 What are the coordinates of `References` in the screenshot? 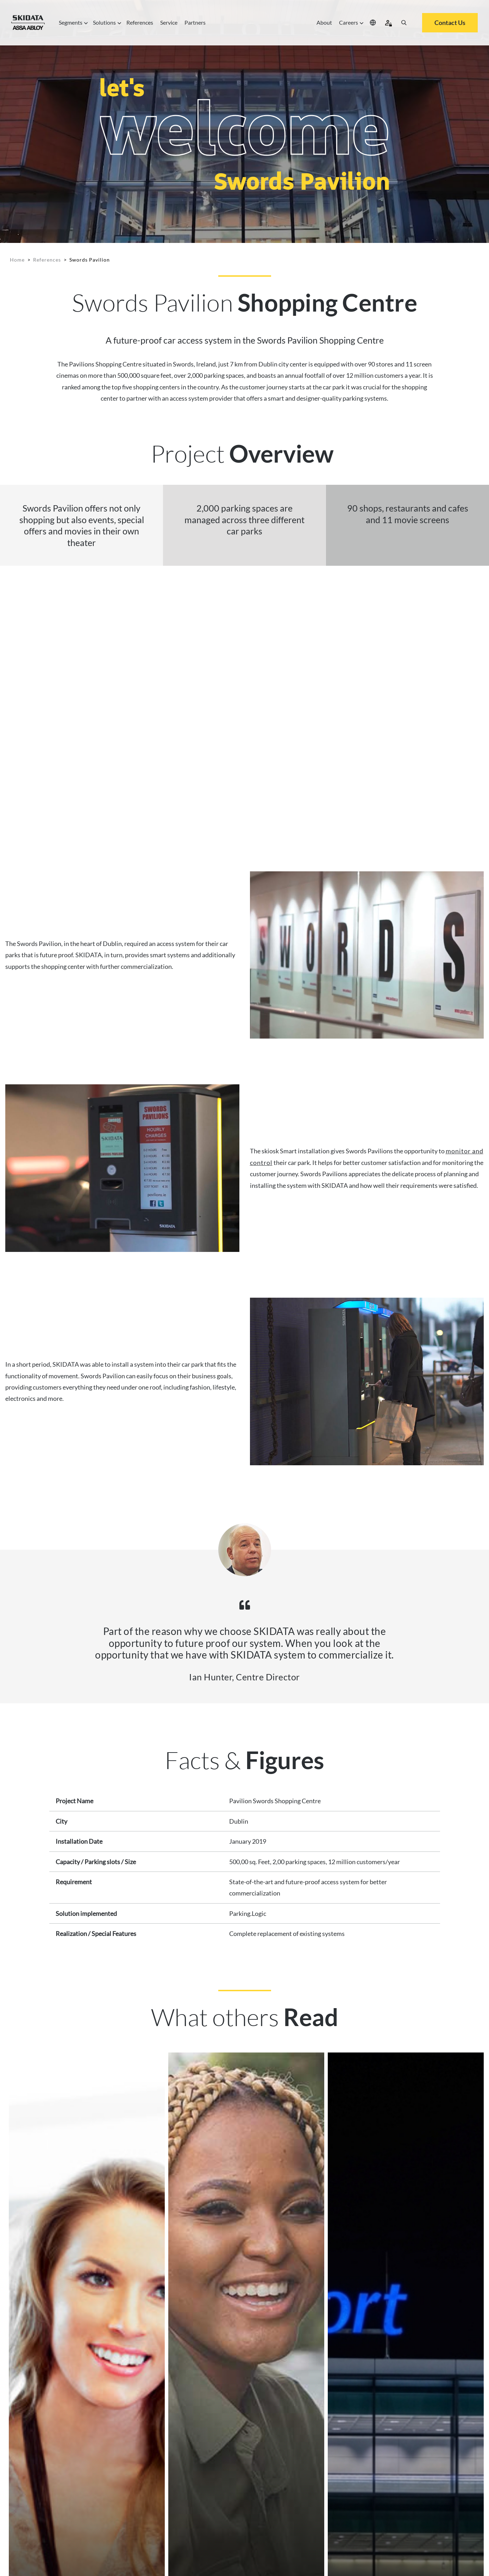 It's located at (139, 22).